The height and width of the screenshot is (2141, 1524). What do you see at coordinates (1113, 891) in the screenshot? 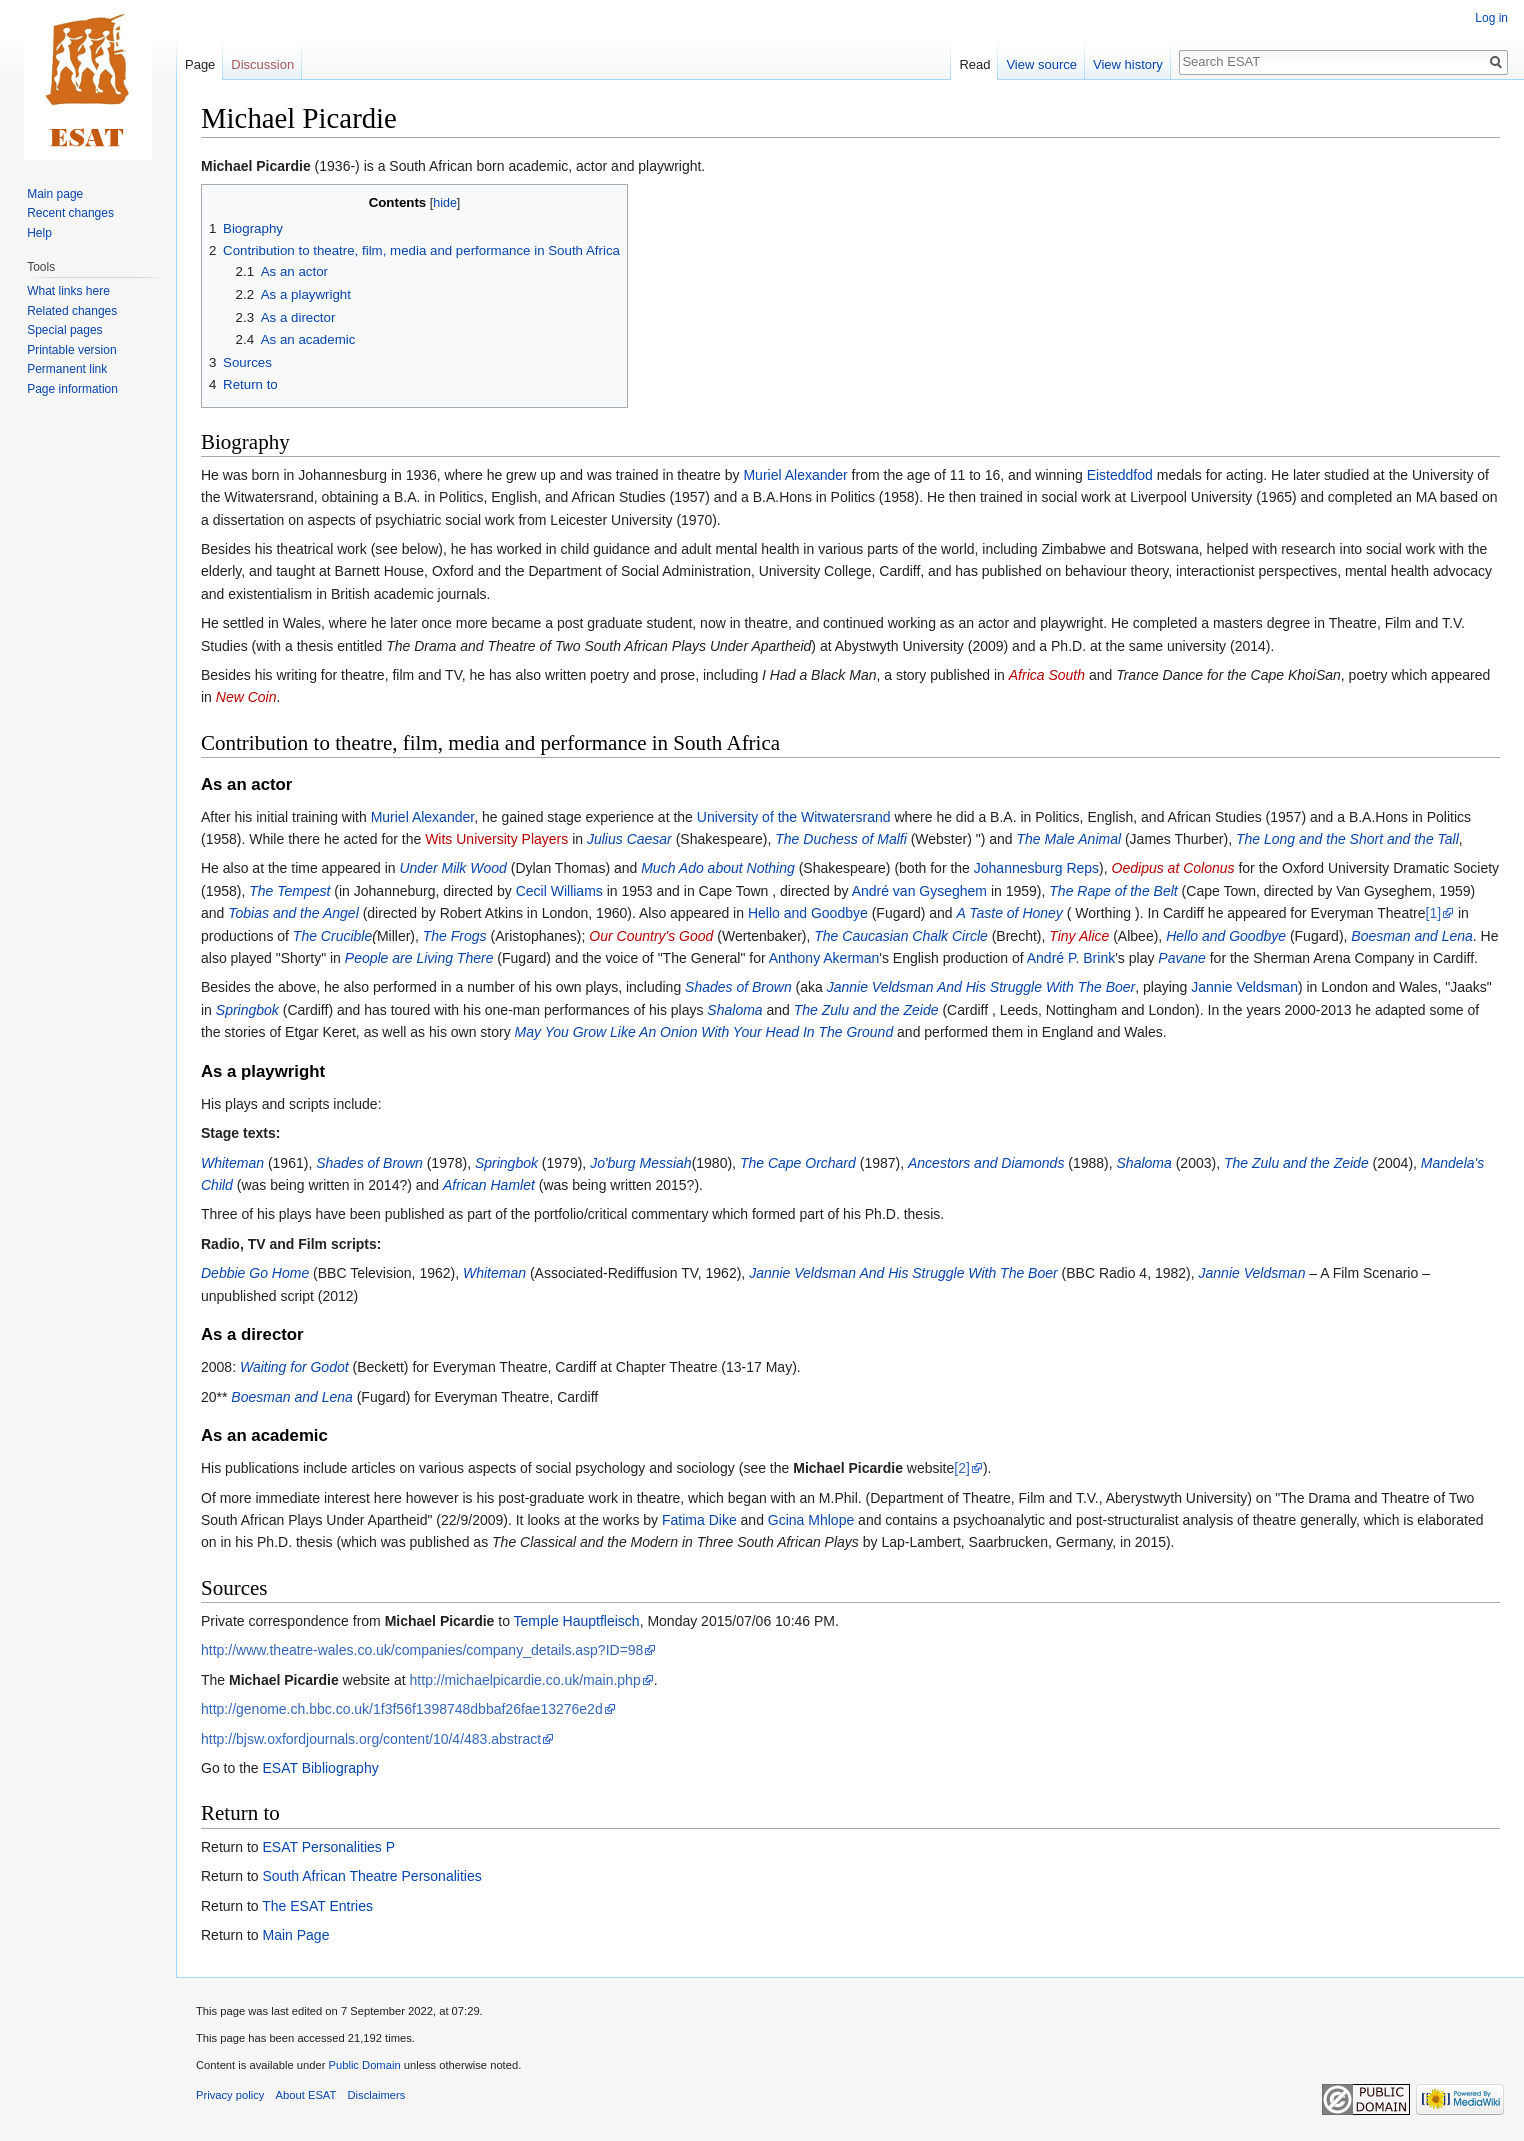
I see `The Rape of the Belt` at bounding box center [1113, 891].